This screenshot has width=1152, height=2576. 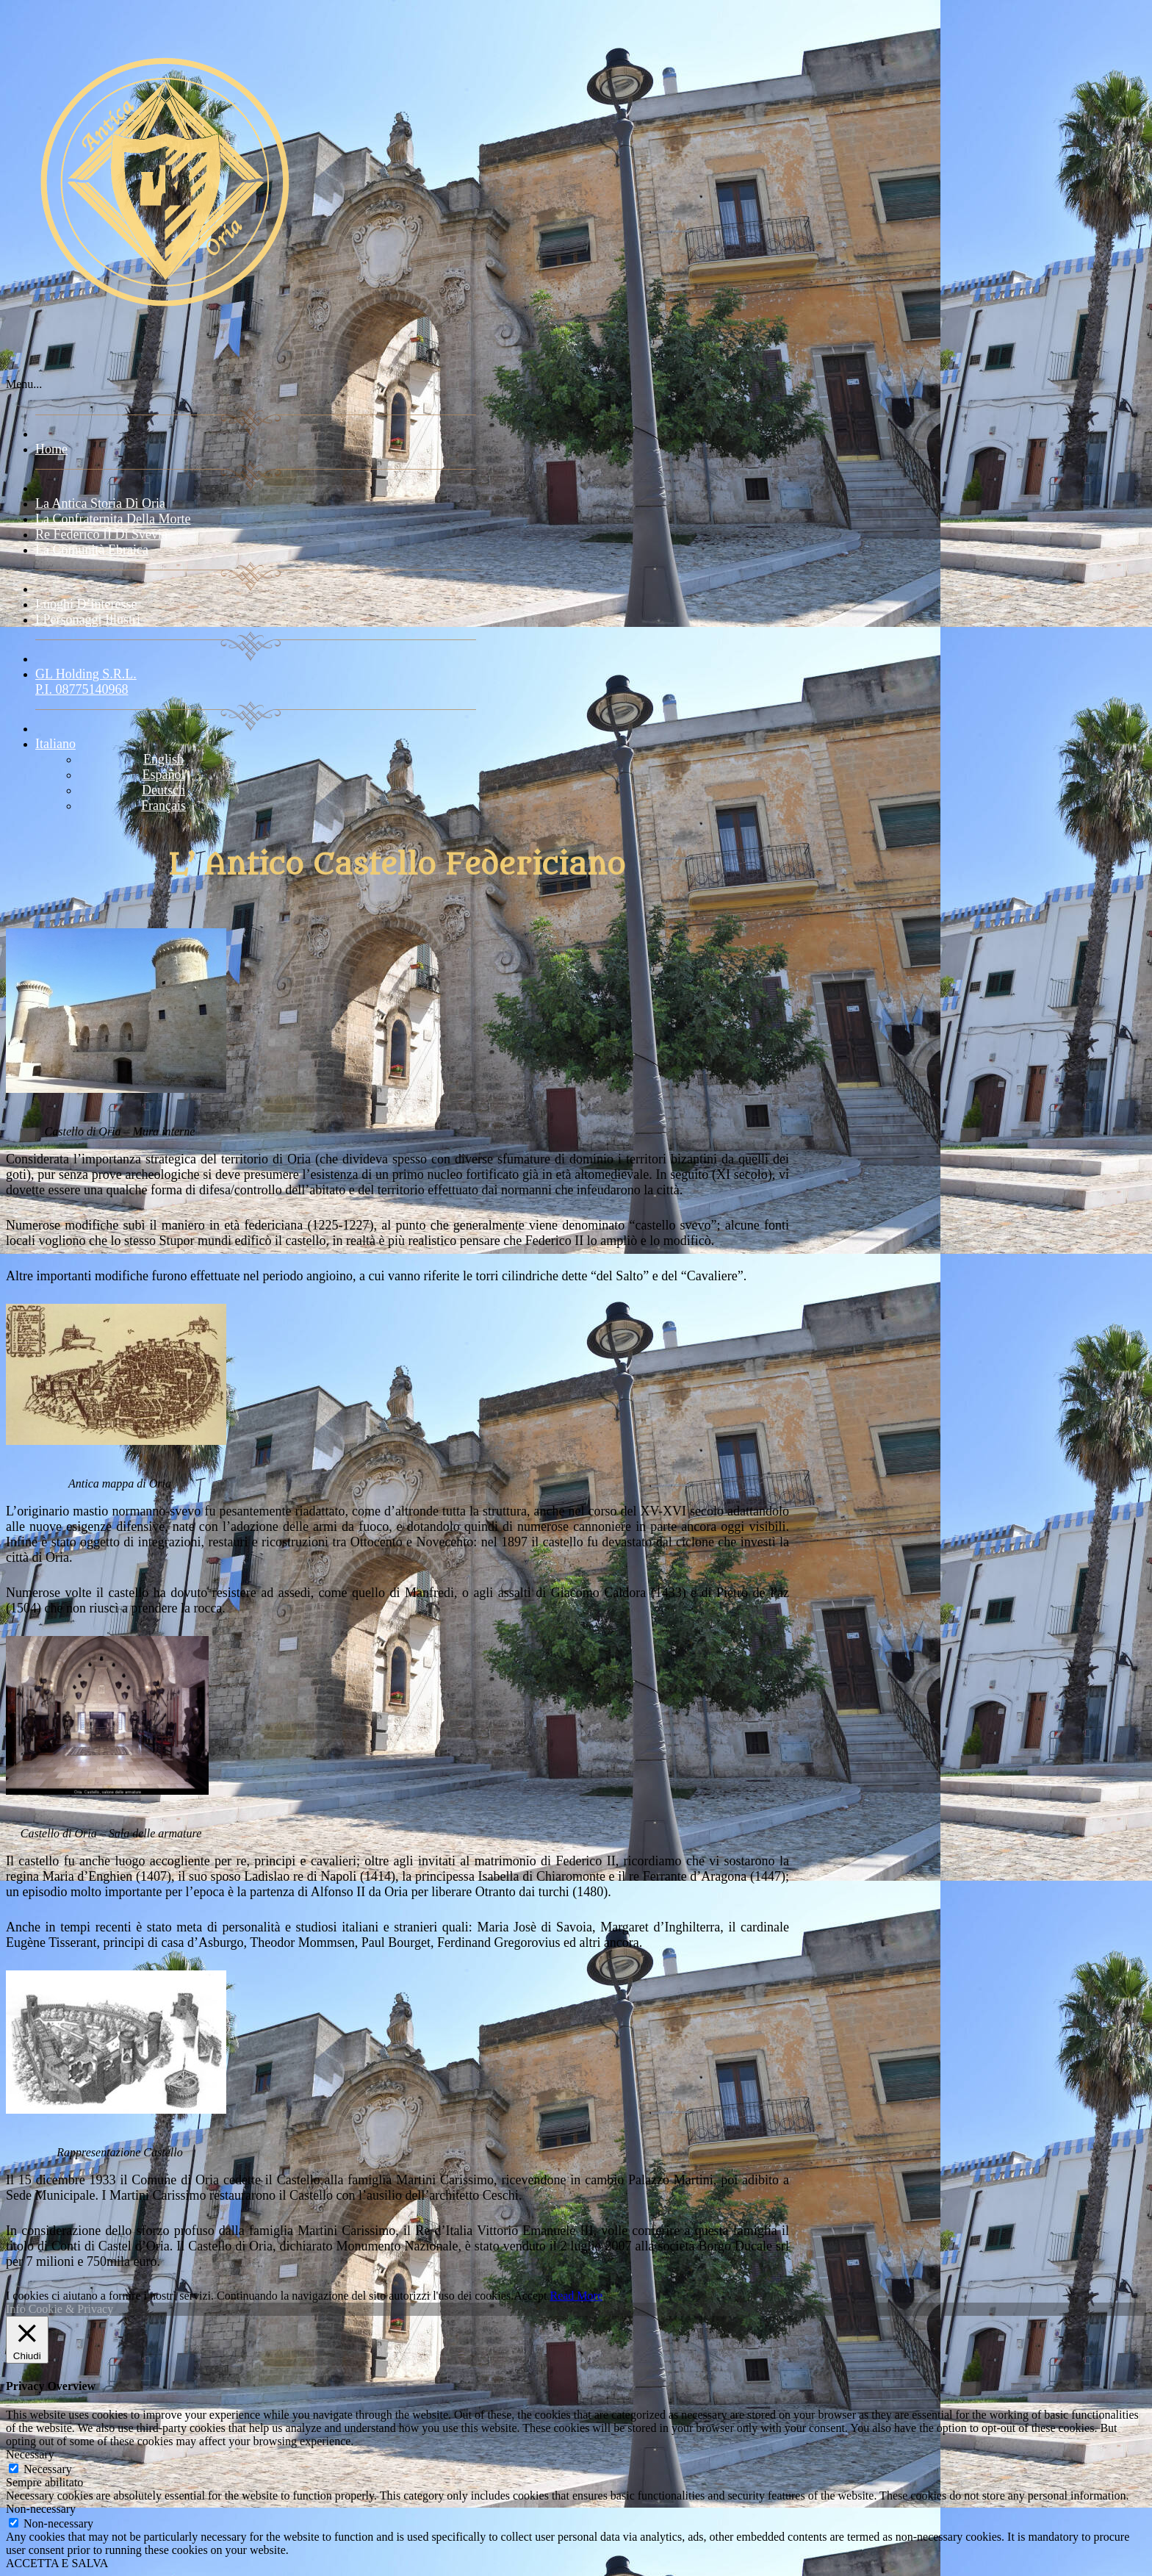 What do you see at coordinates (86, 604) in the screenshot?
I see `Luoghi d’interesse` at bounding box center [86, 604].